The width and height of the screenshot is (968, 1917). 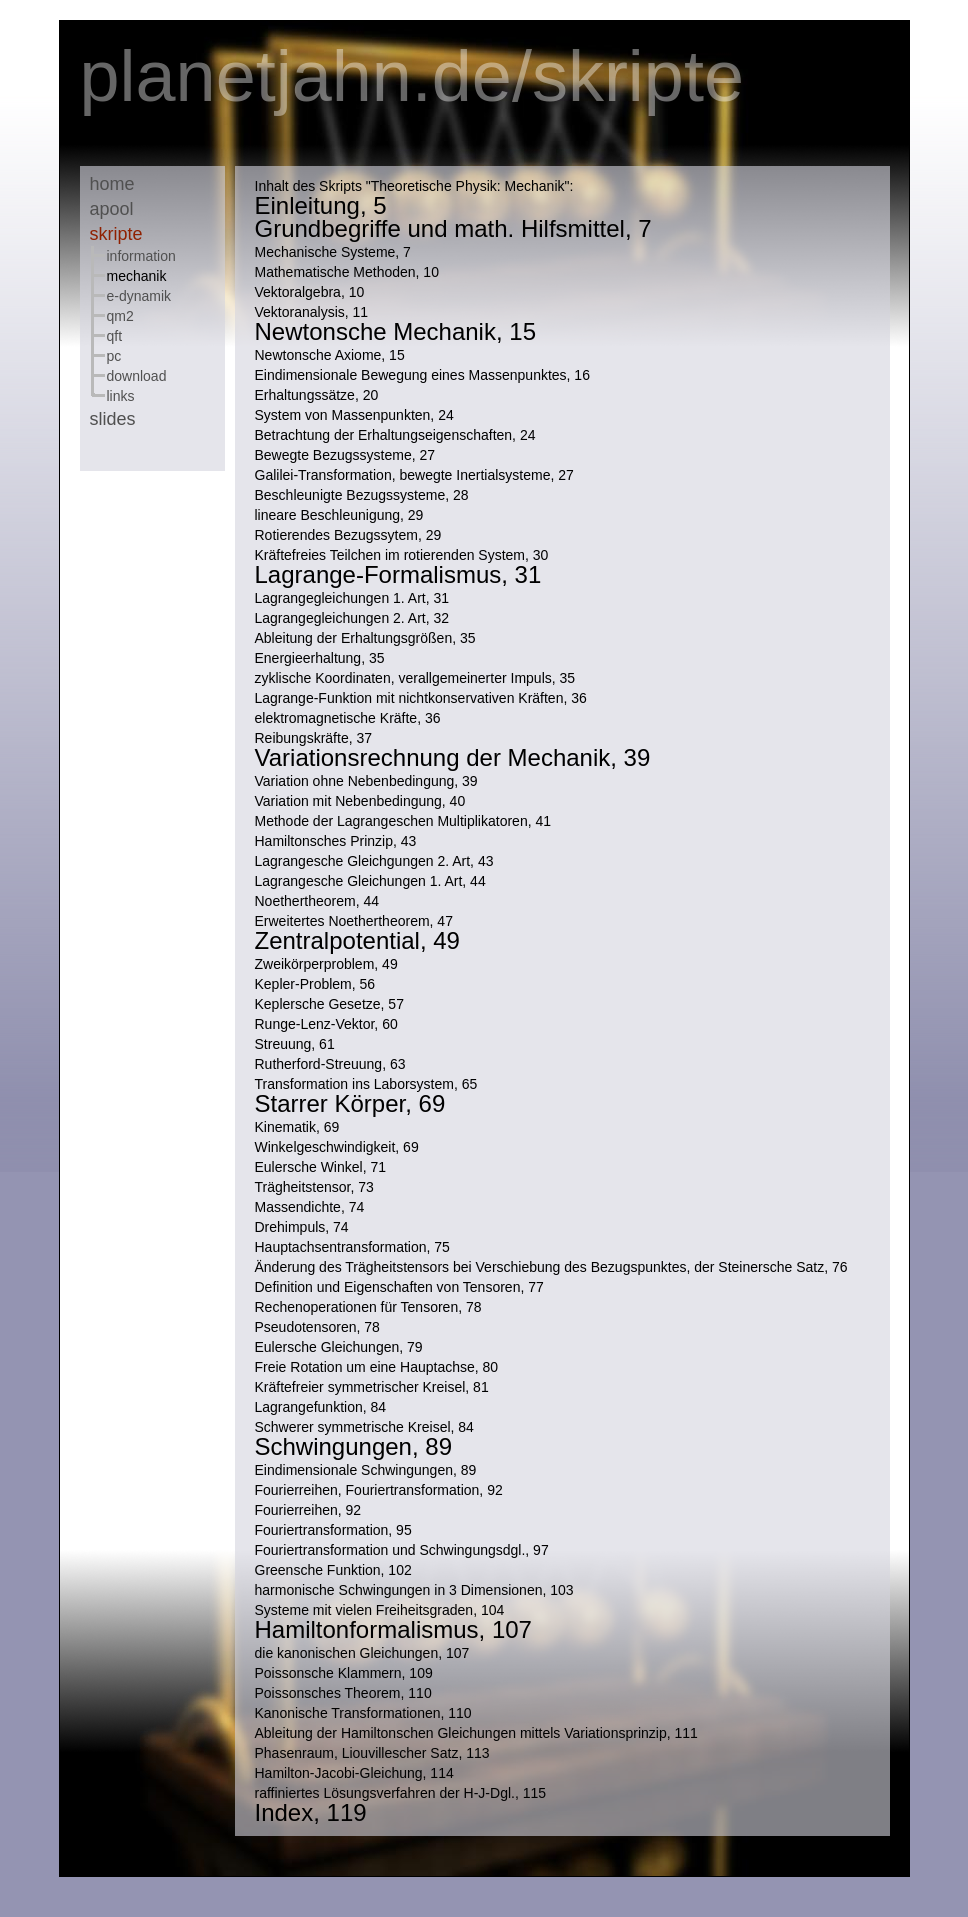 I want to click on Links, so click(x=121, y=396).